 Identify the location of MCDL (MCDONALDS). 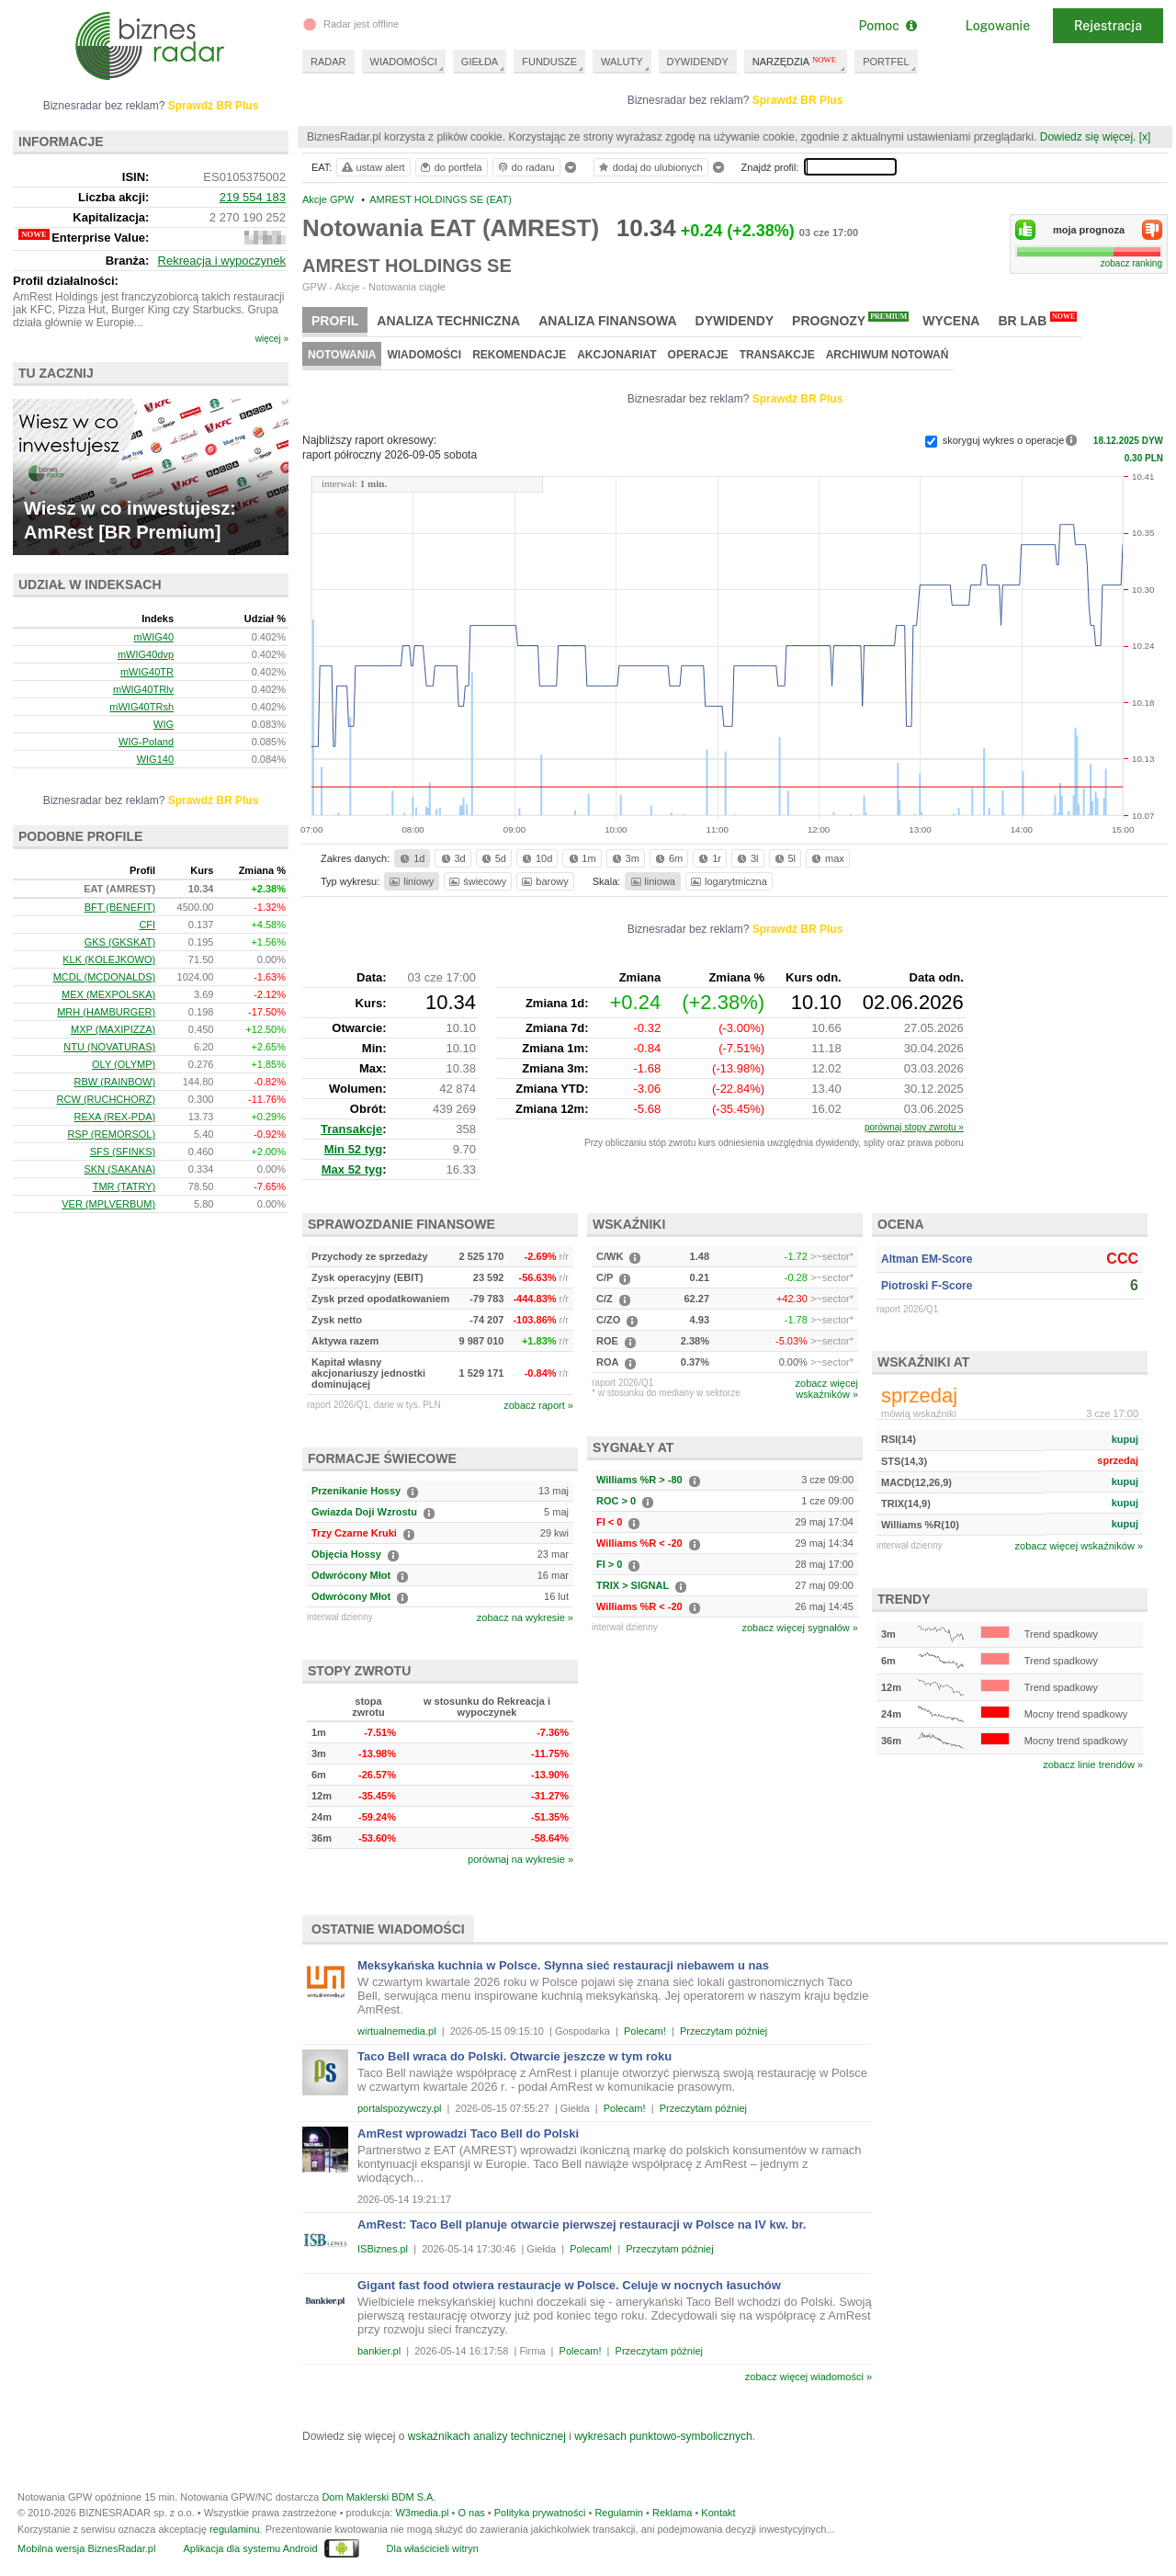
(104, 976).